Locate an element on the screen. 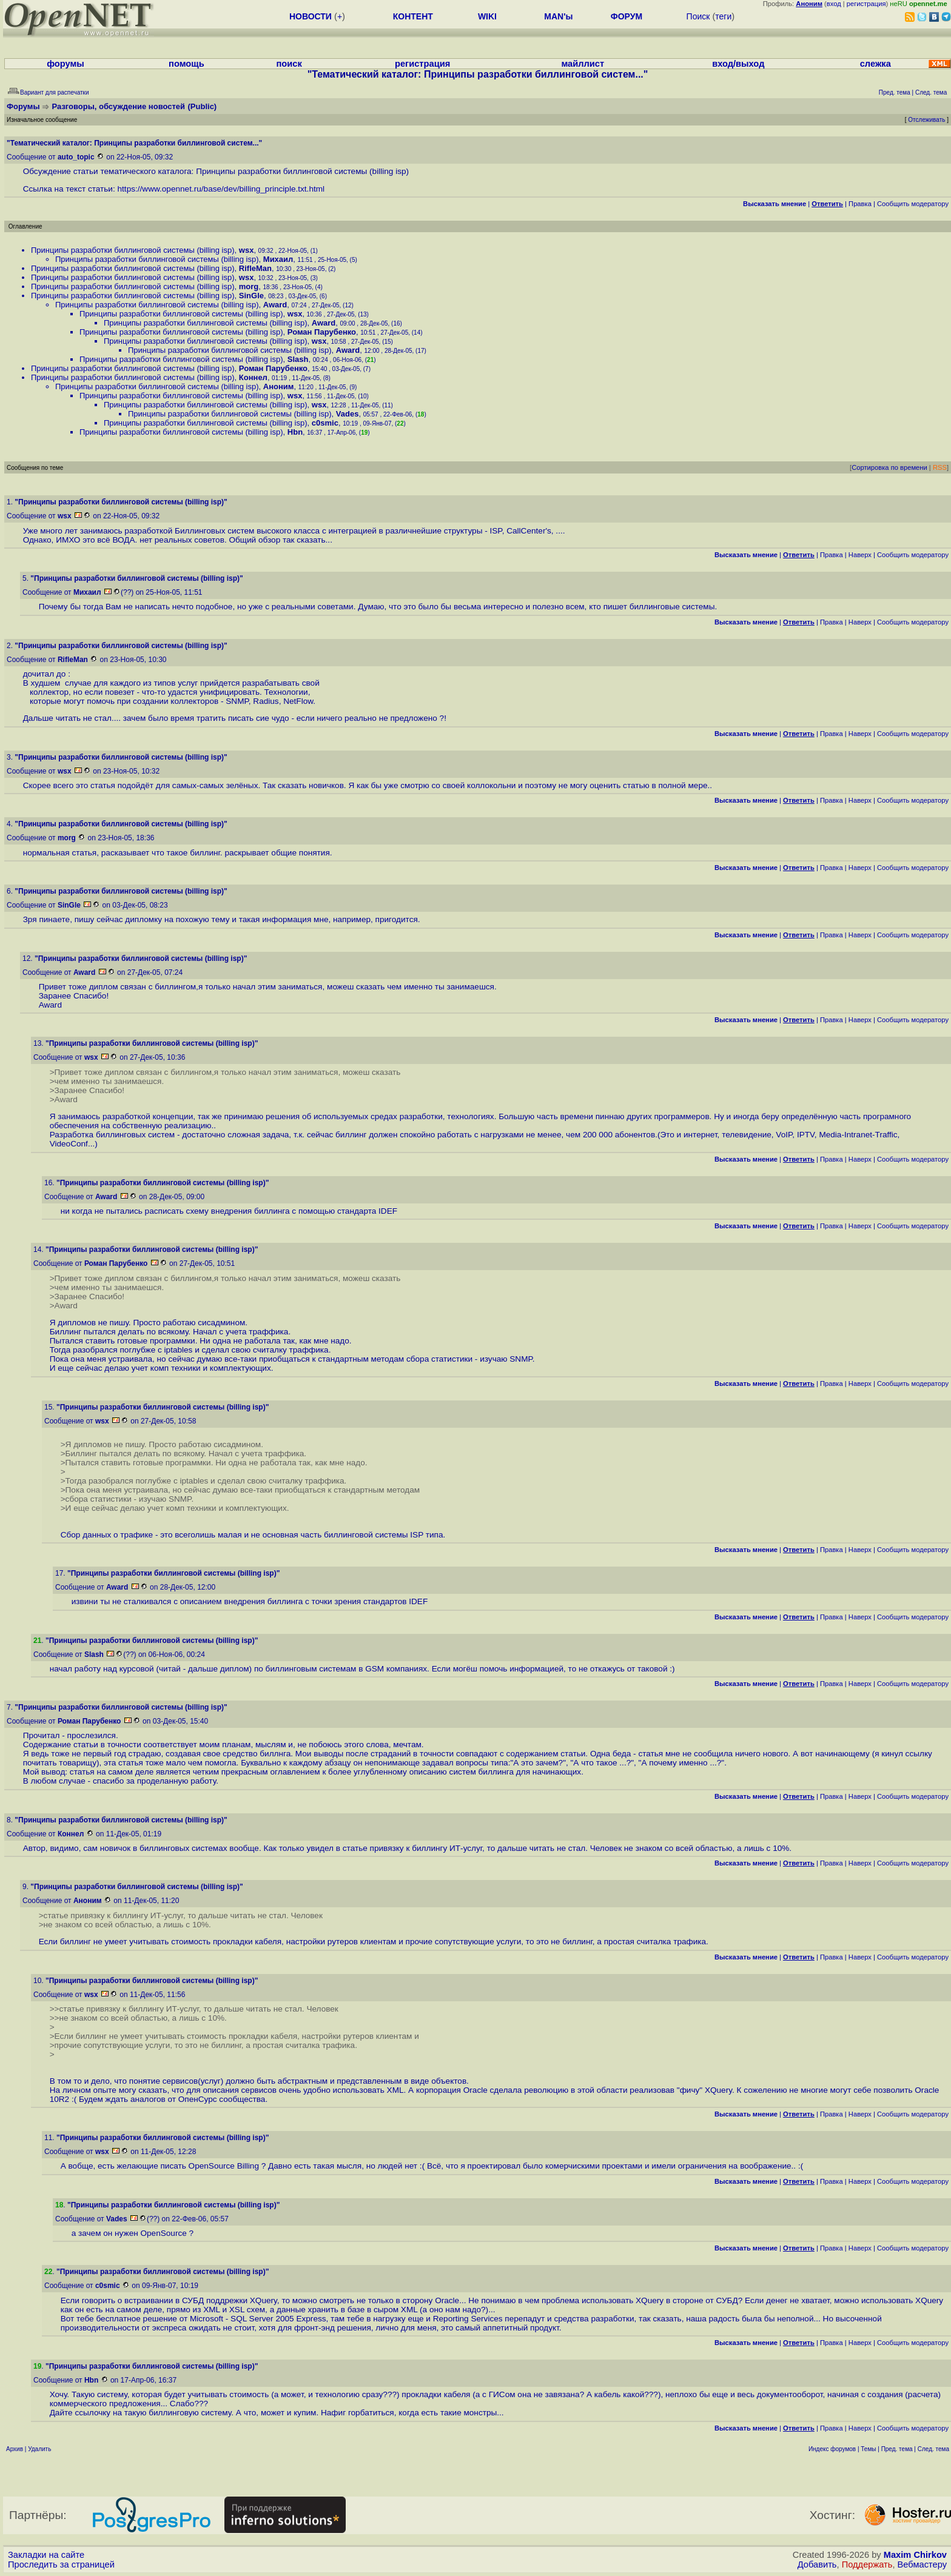  Поддержать is located at coordinates (867, 2564).